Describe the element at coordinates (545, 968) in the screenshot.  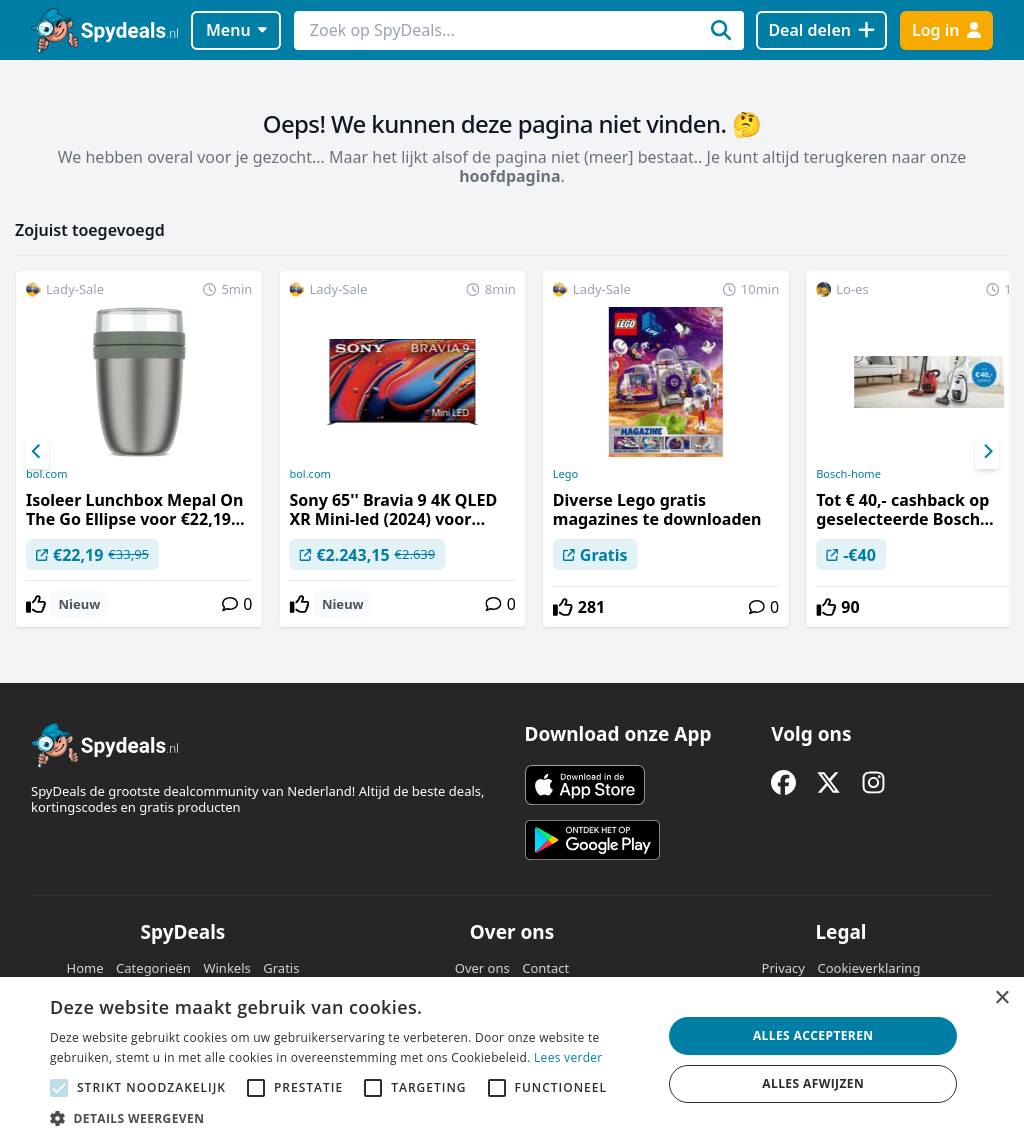
I see `Contact` at that location.